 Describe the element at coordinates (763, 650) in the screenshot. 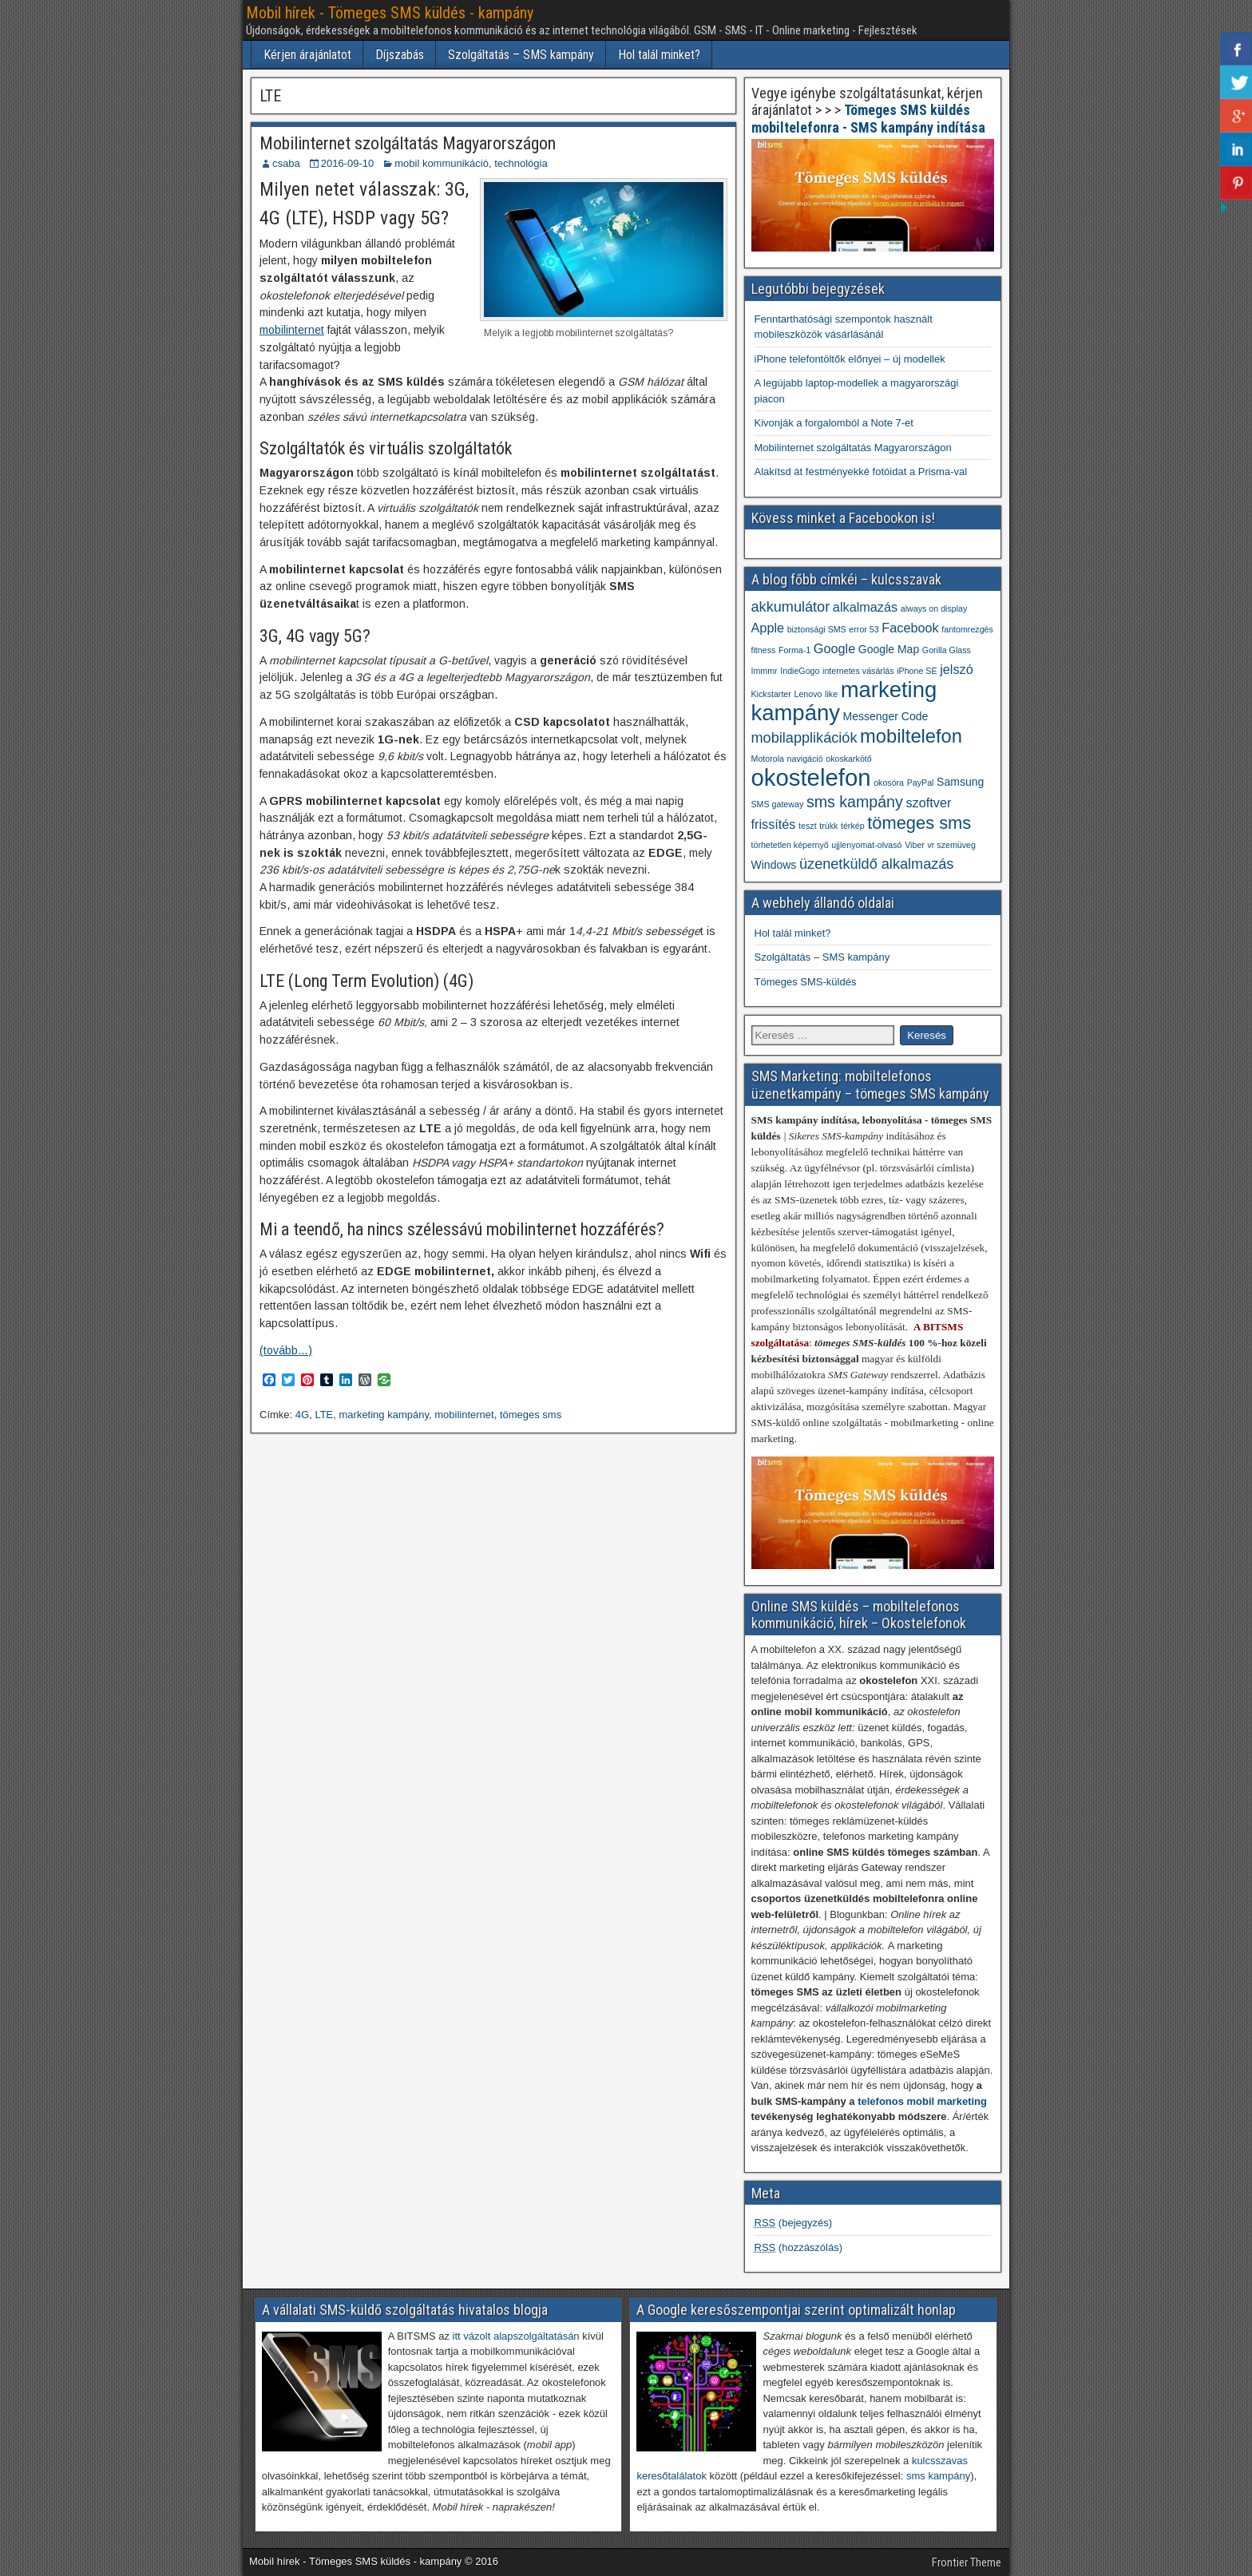

I see `fitness [fitness (1 elem)]` at that location.